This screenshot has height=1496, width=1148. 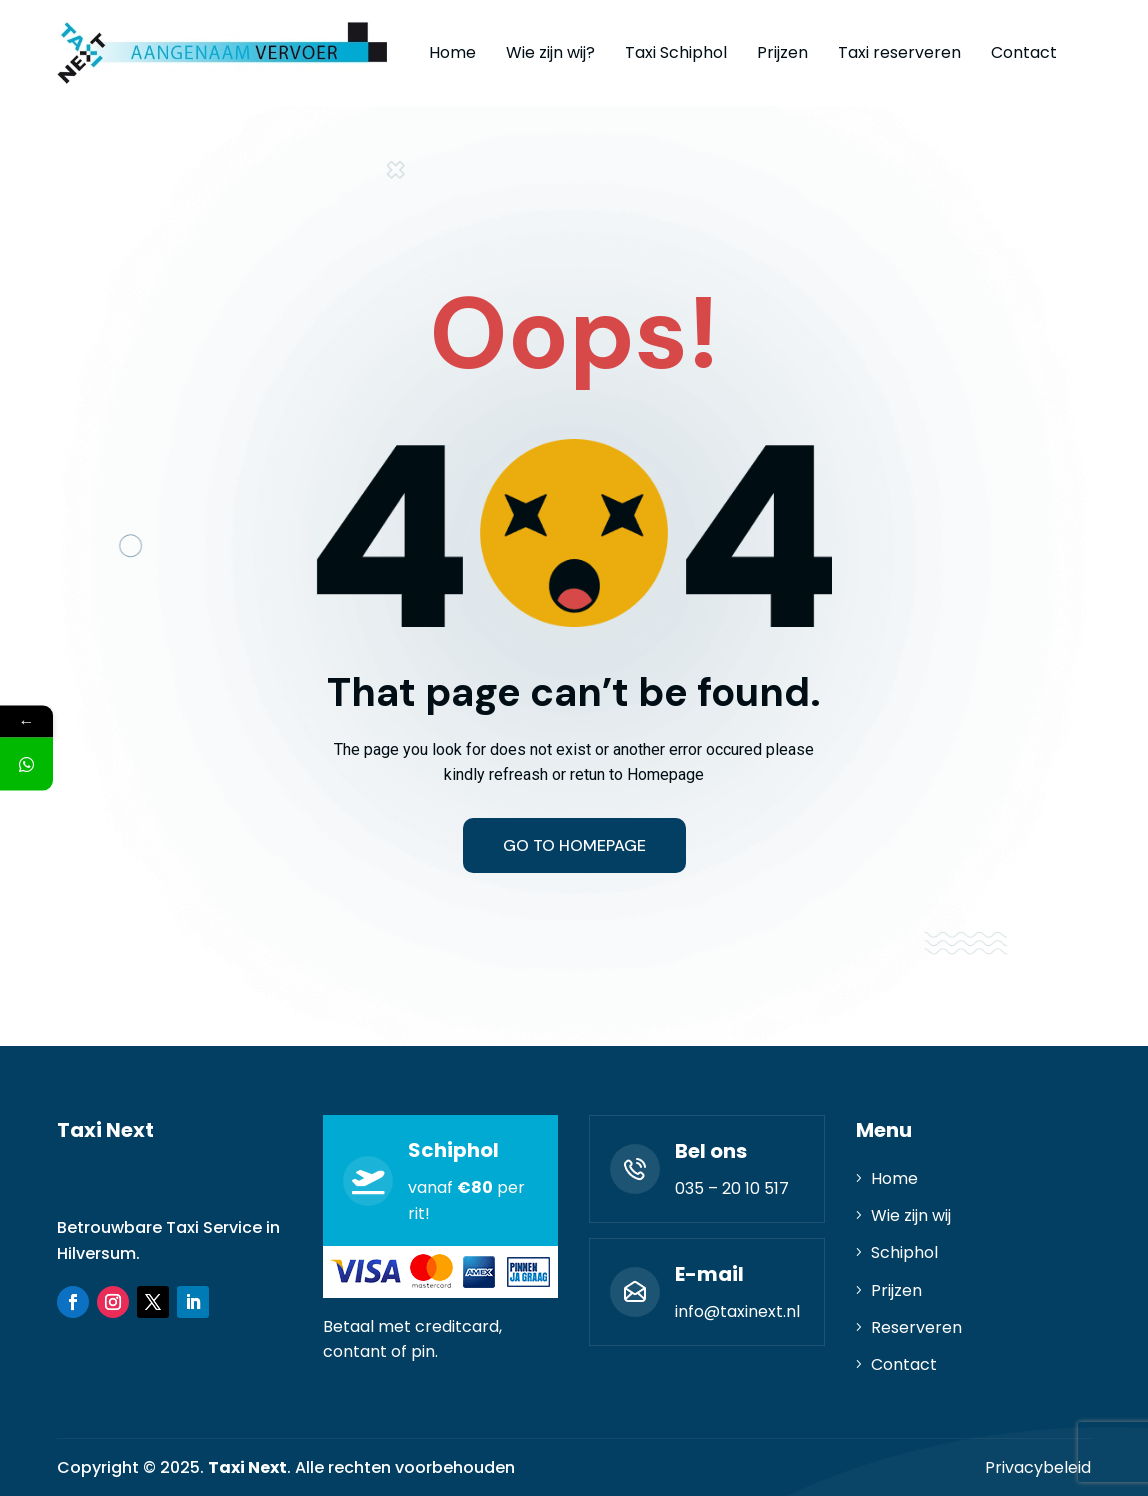 What do you see at coordinates (574, 845) in the screenshot?
I see `Go to homepage` at bounding box center [574, 845].